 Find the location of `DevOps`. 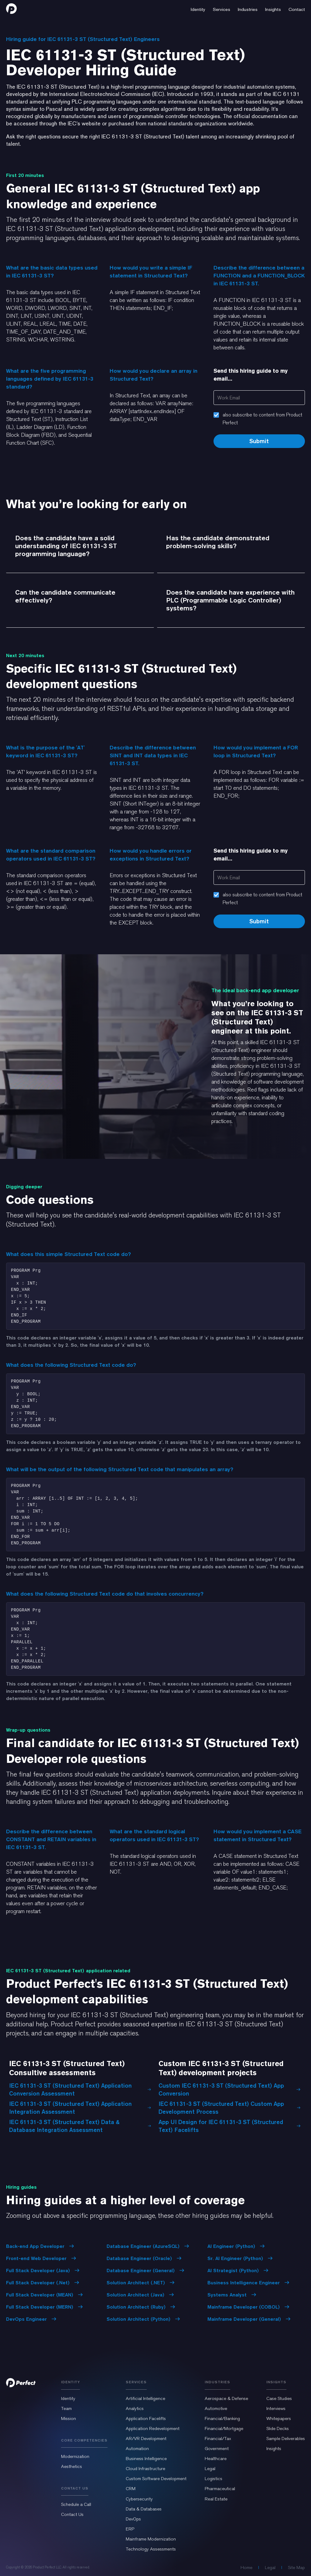

DevOps is located at coordinates (133, 2519).